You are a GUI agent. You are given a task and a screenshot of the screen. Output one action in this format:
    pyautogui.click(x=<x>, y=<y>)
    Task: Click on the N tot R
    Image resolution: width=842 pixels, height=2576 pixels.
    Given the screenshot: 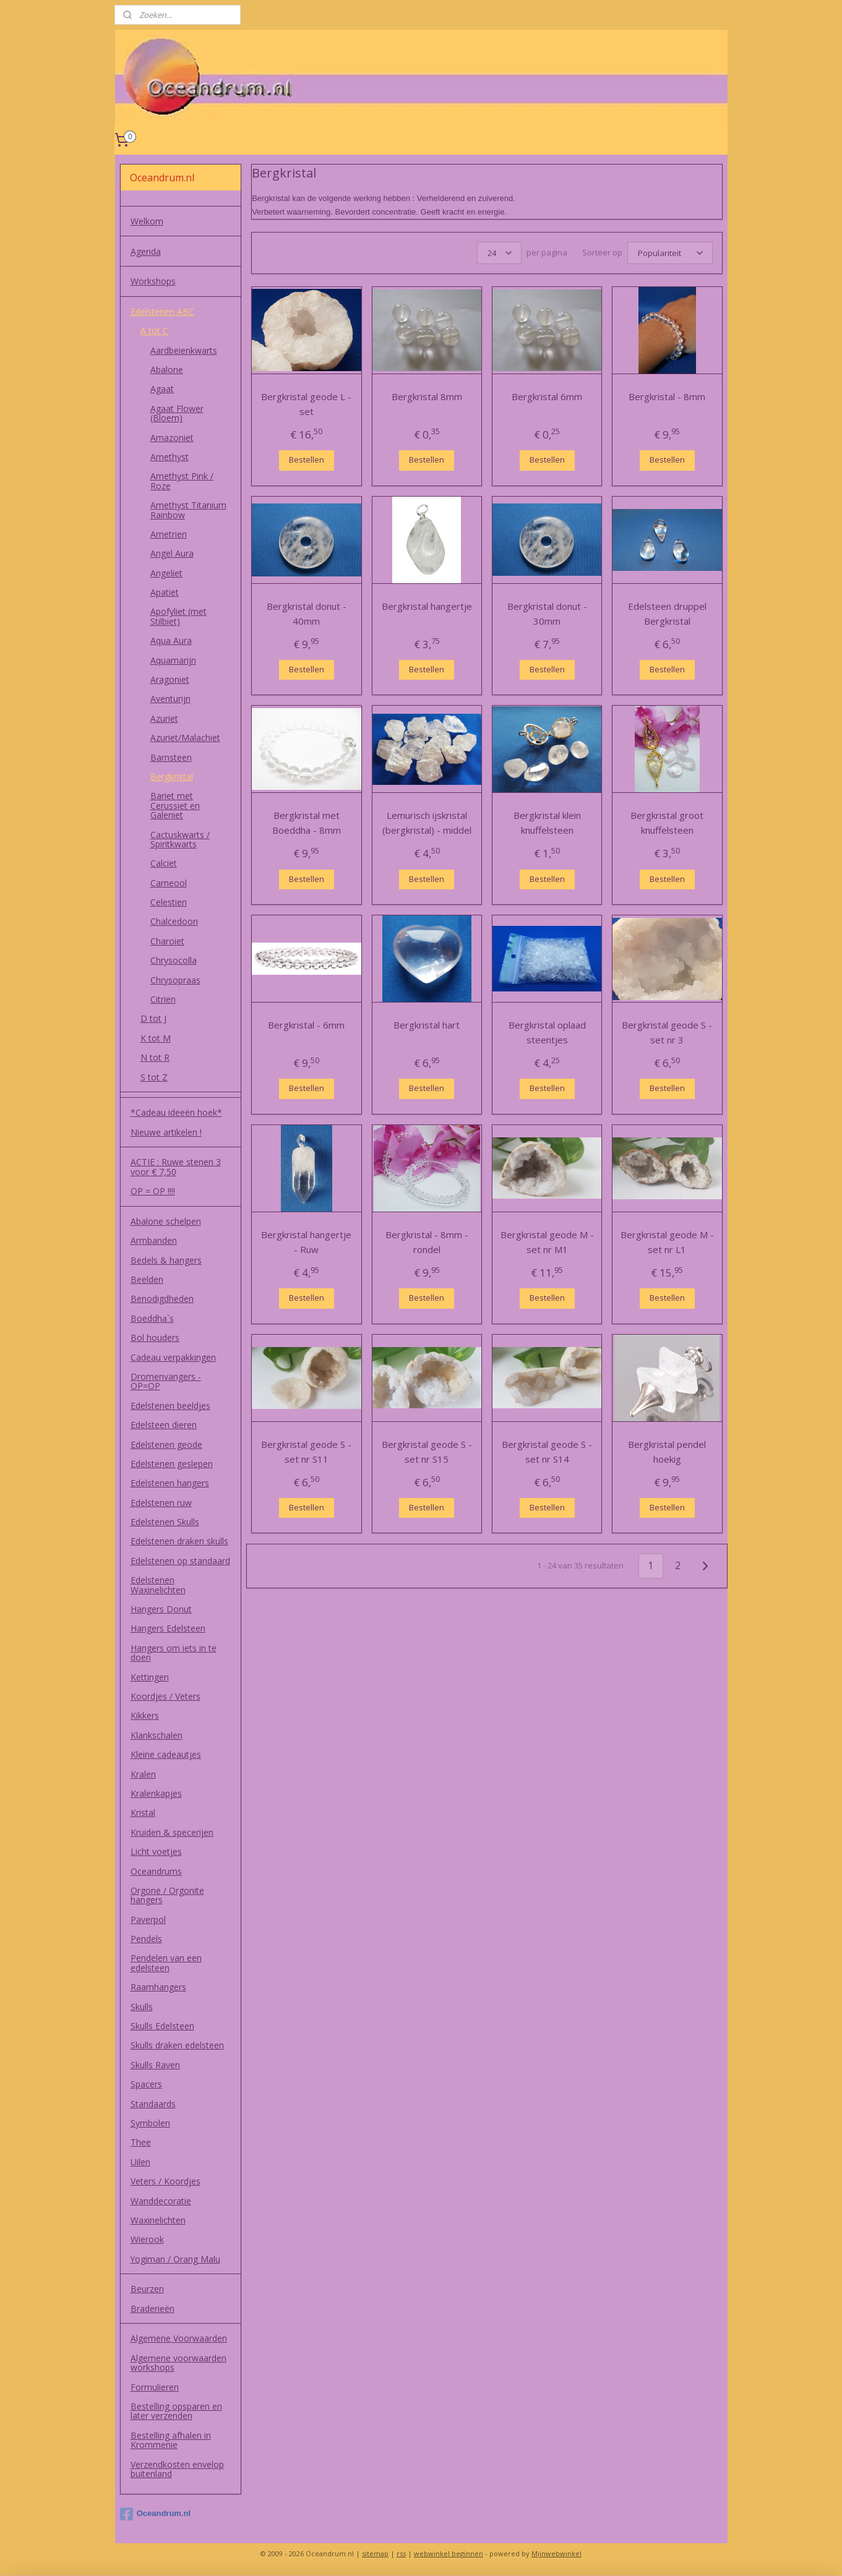 What is the action you would take?
    pyautogui.click(x=155, y=1057)
    